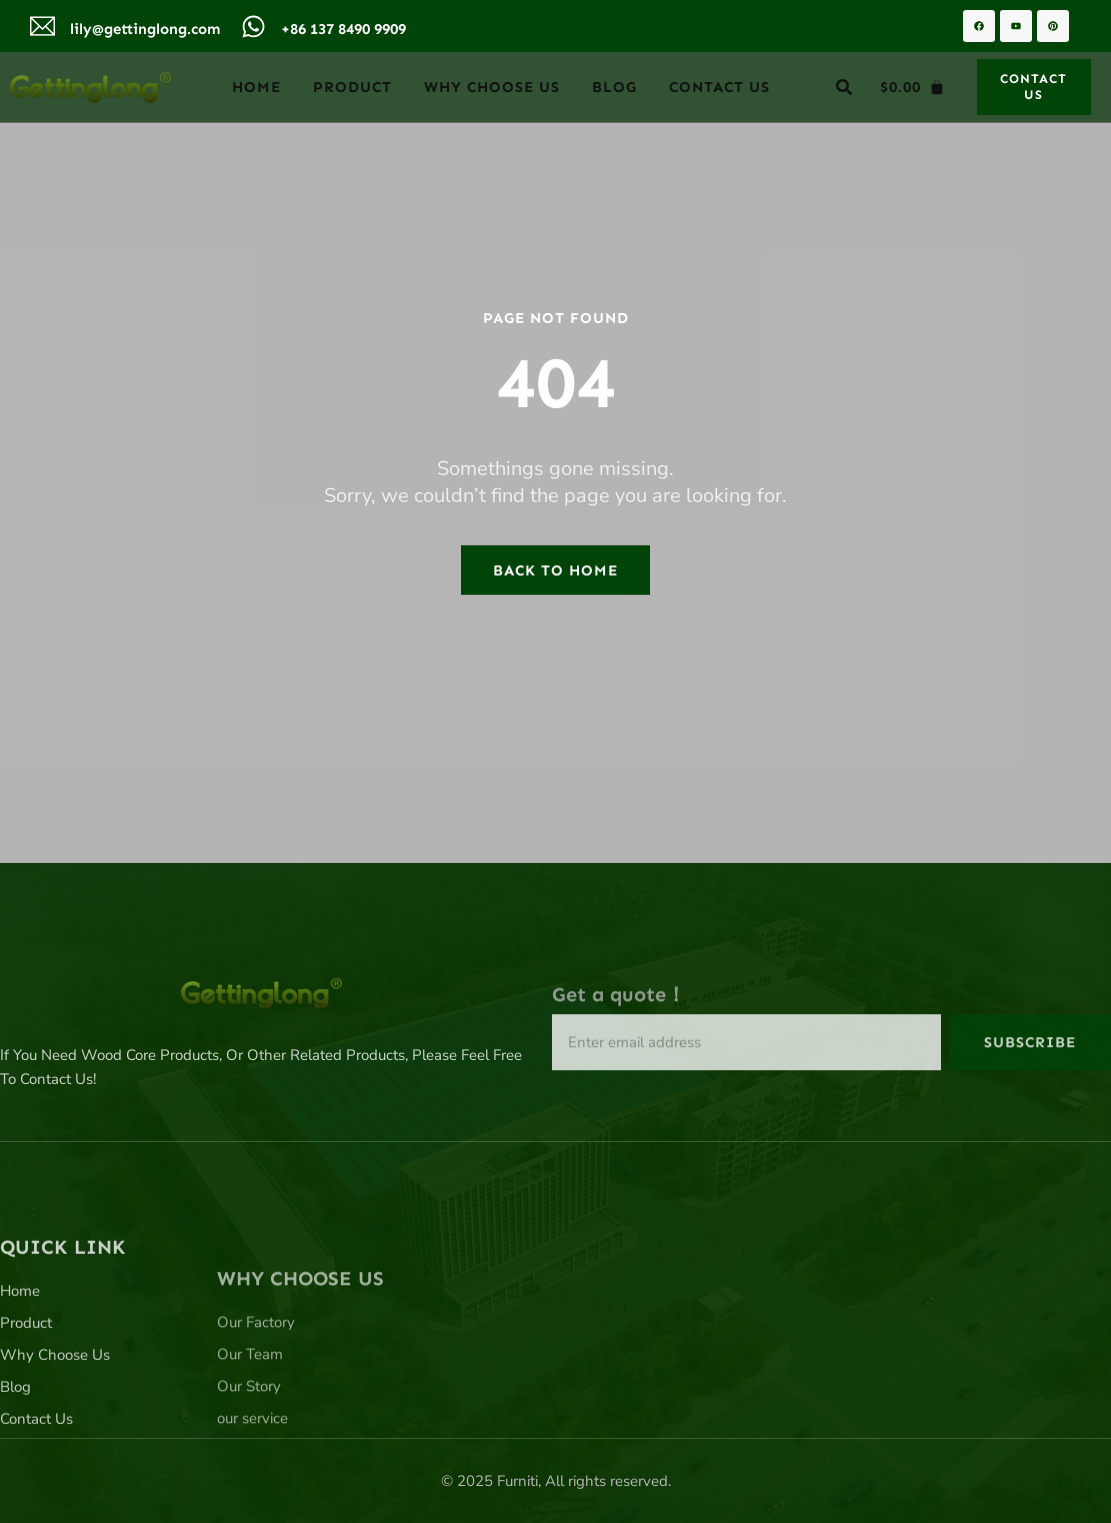 The width and height of the screenshot is (1111, 1523). What do you see at coordinates (492, 87) in the screenshot?
I see `Why Choose Us` at bounding box center [492, 87].